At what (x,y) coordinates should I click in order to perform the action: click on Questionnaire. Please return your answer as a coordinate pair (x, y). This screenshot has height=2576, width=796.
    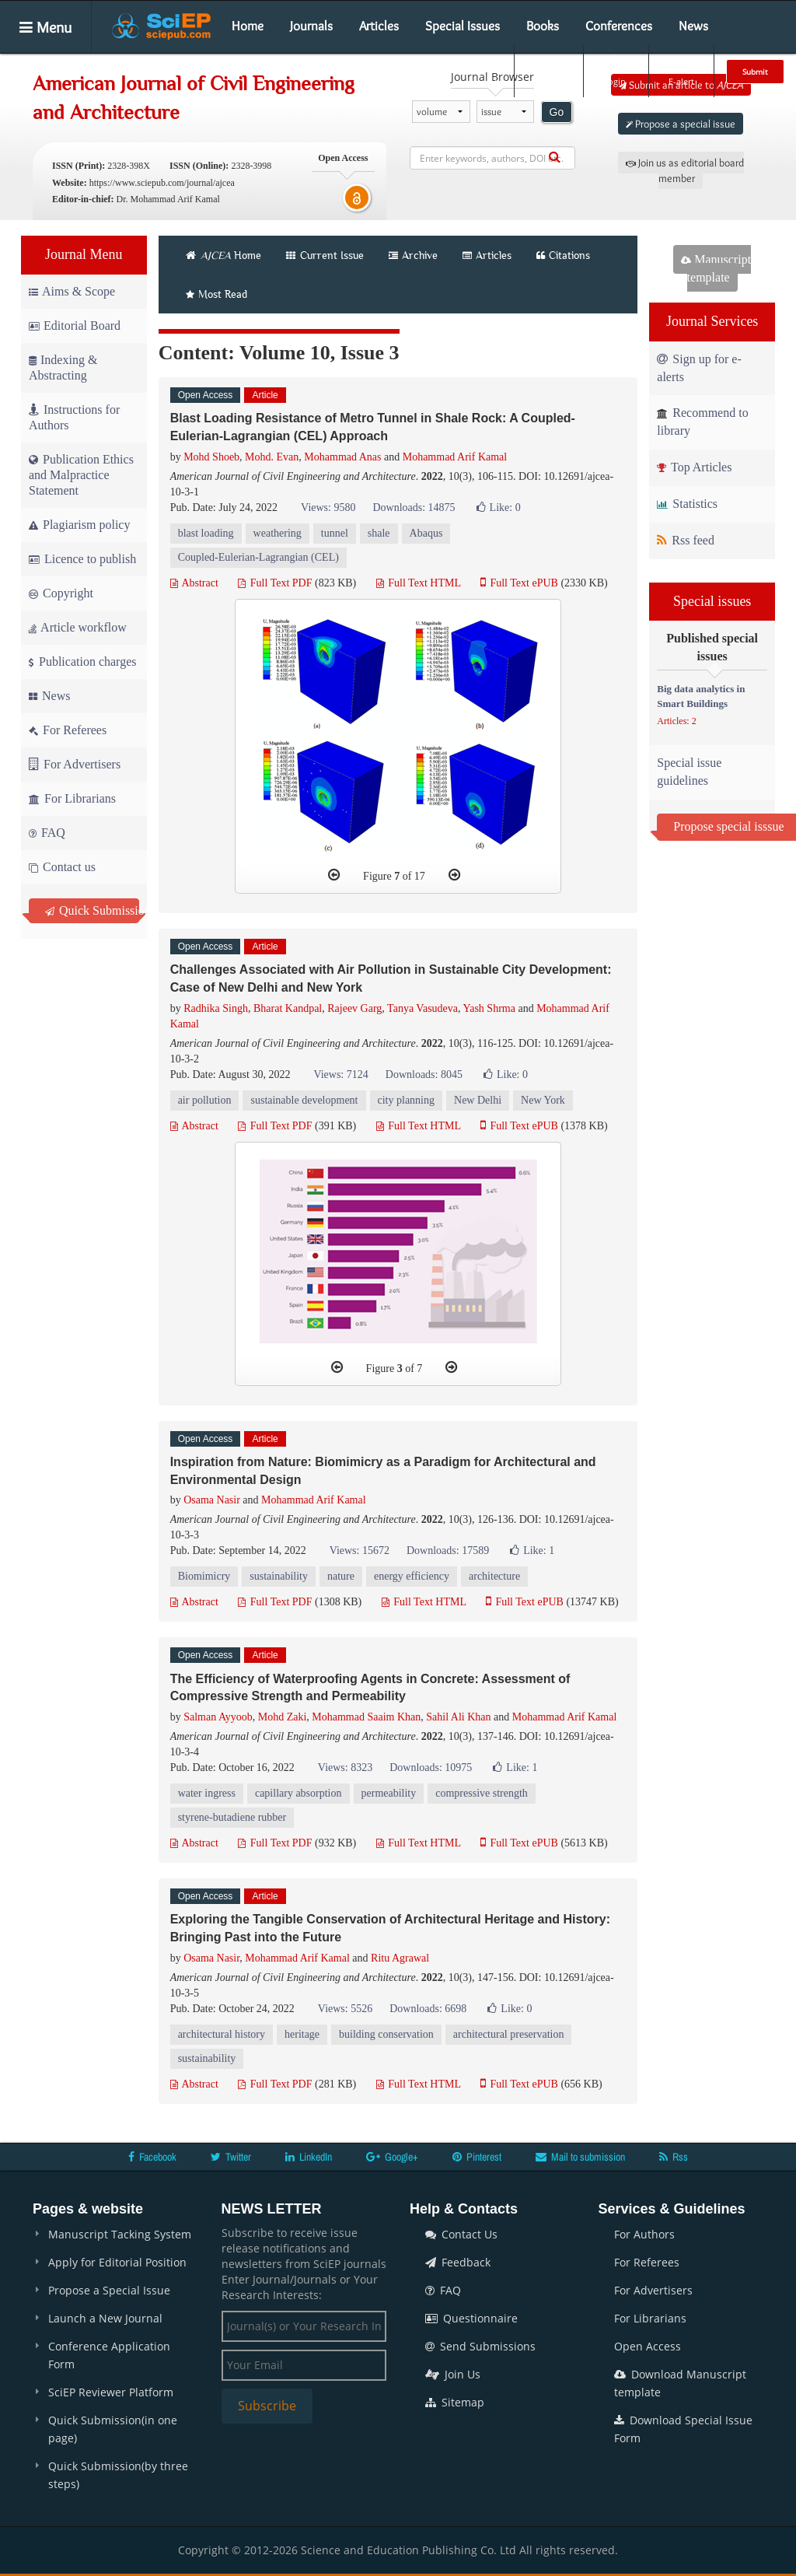
    Looking at the image, I should click on (471, 2318).